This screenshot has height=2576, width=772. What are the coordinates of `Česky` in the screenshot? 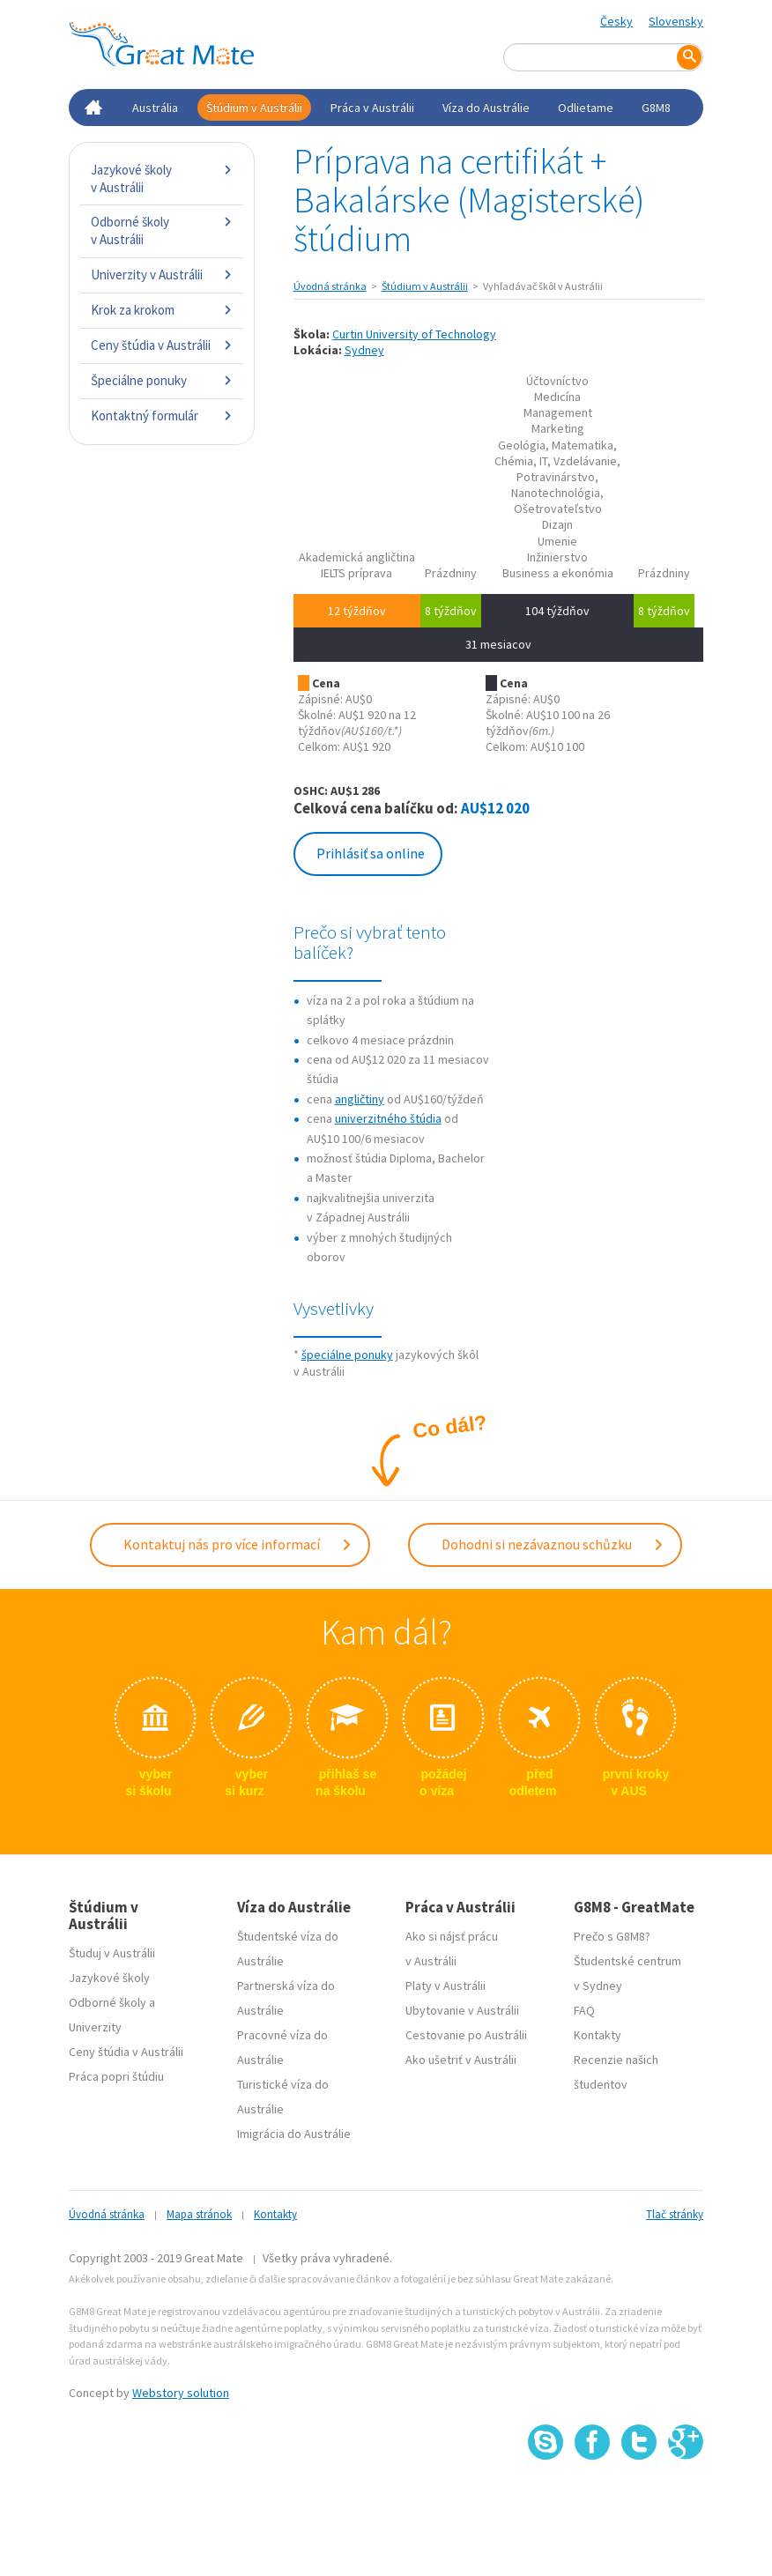 It's located at (616, 21).